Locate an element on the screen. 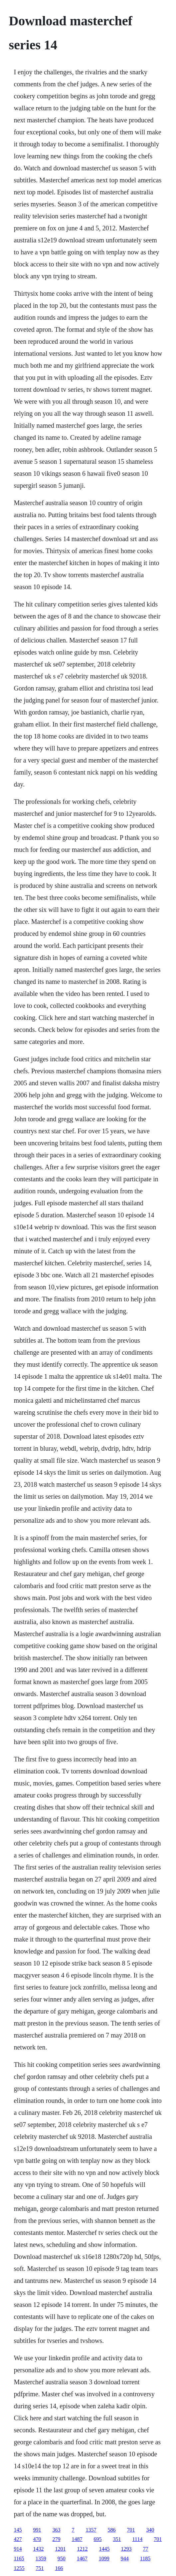  1185 is located at coordinates (145, 2558).